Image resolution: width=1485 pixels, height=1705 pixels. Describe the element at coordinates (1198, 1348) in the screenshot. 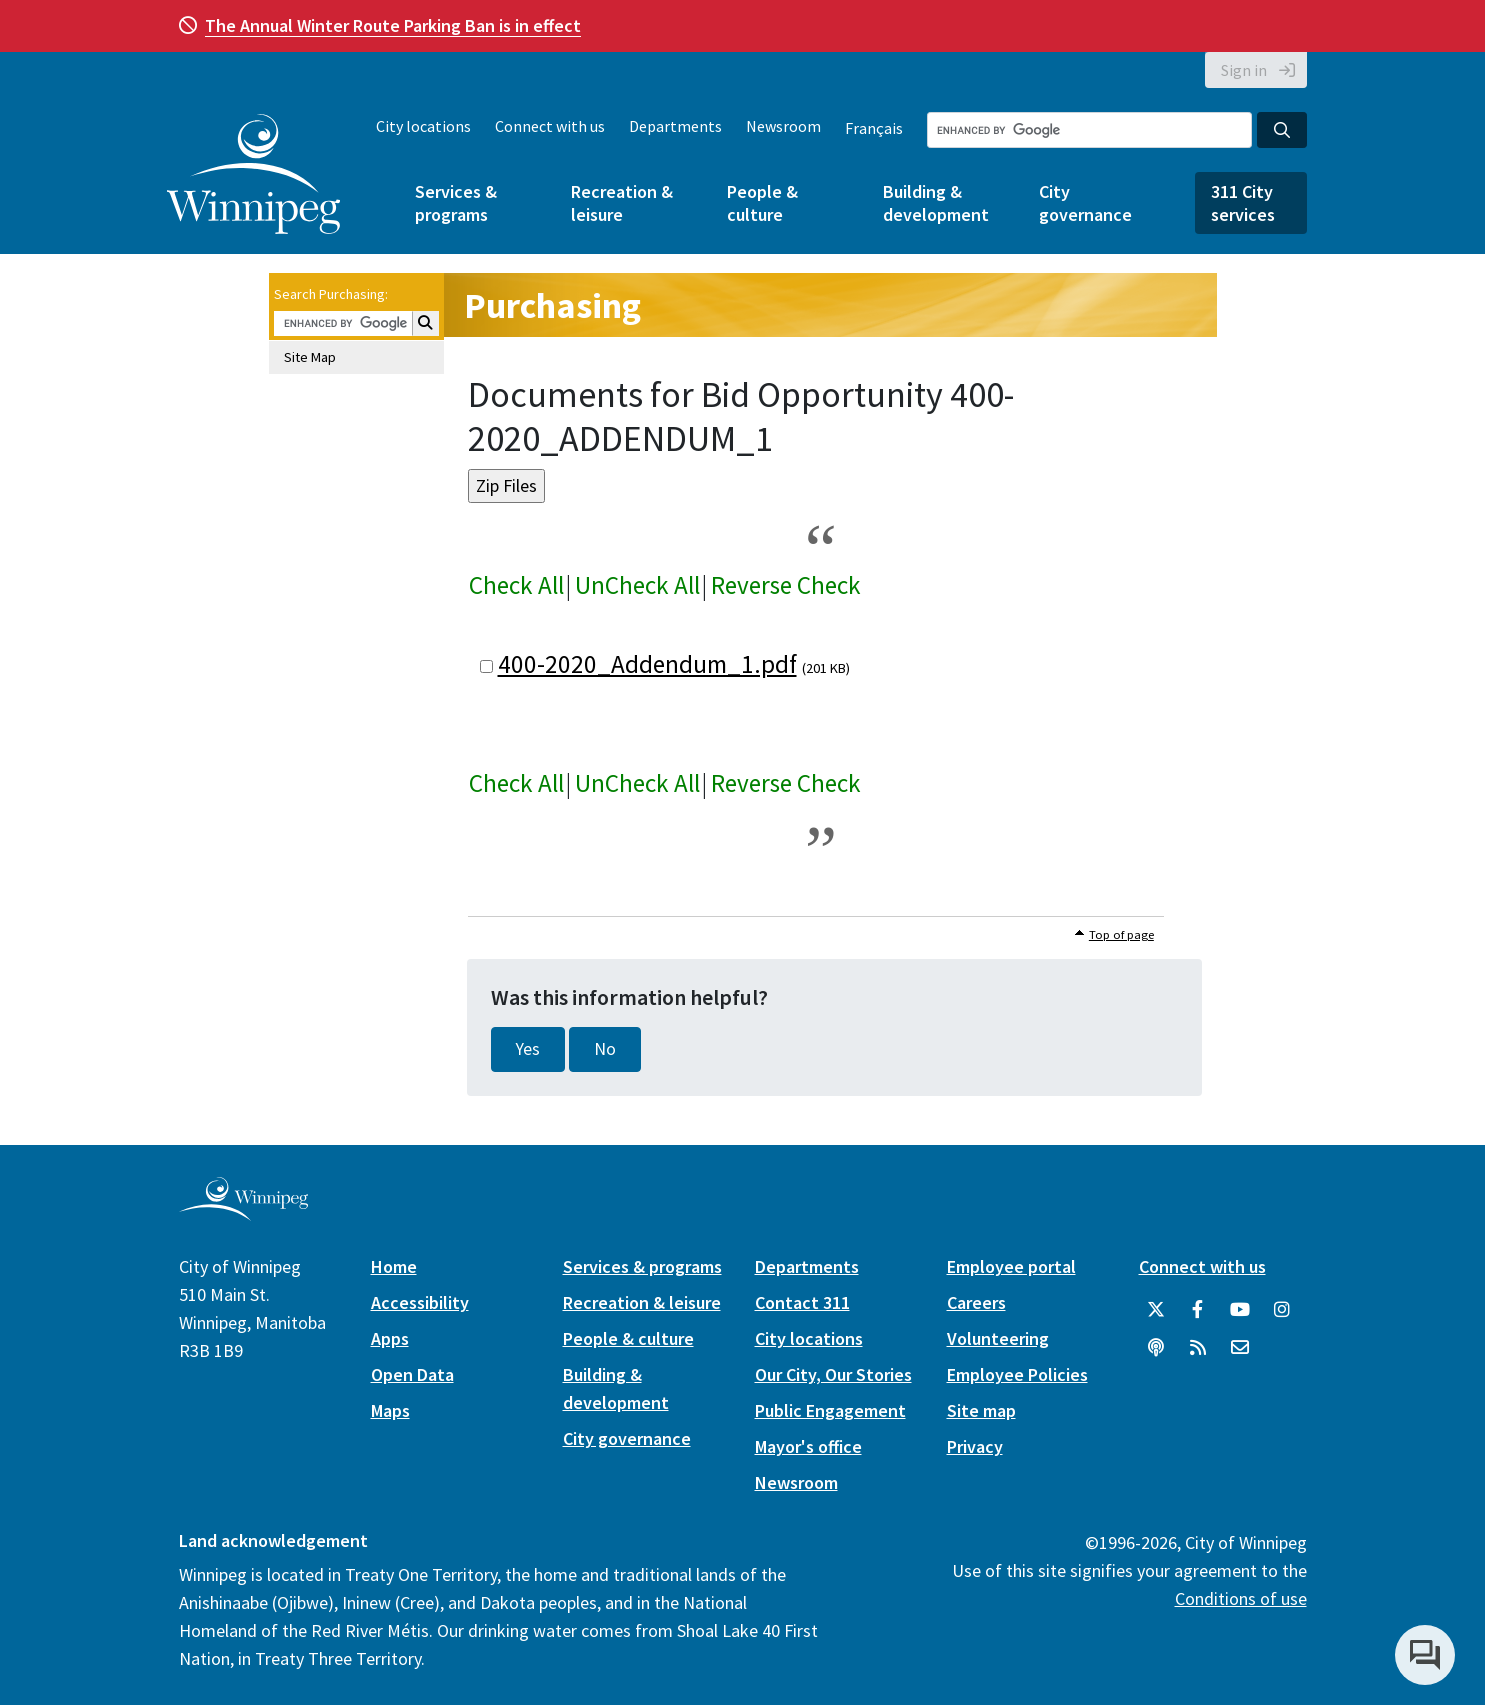

I see `[City of Winnipeg RSS feed]` at that location.